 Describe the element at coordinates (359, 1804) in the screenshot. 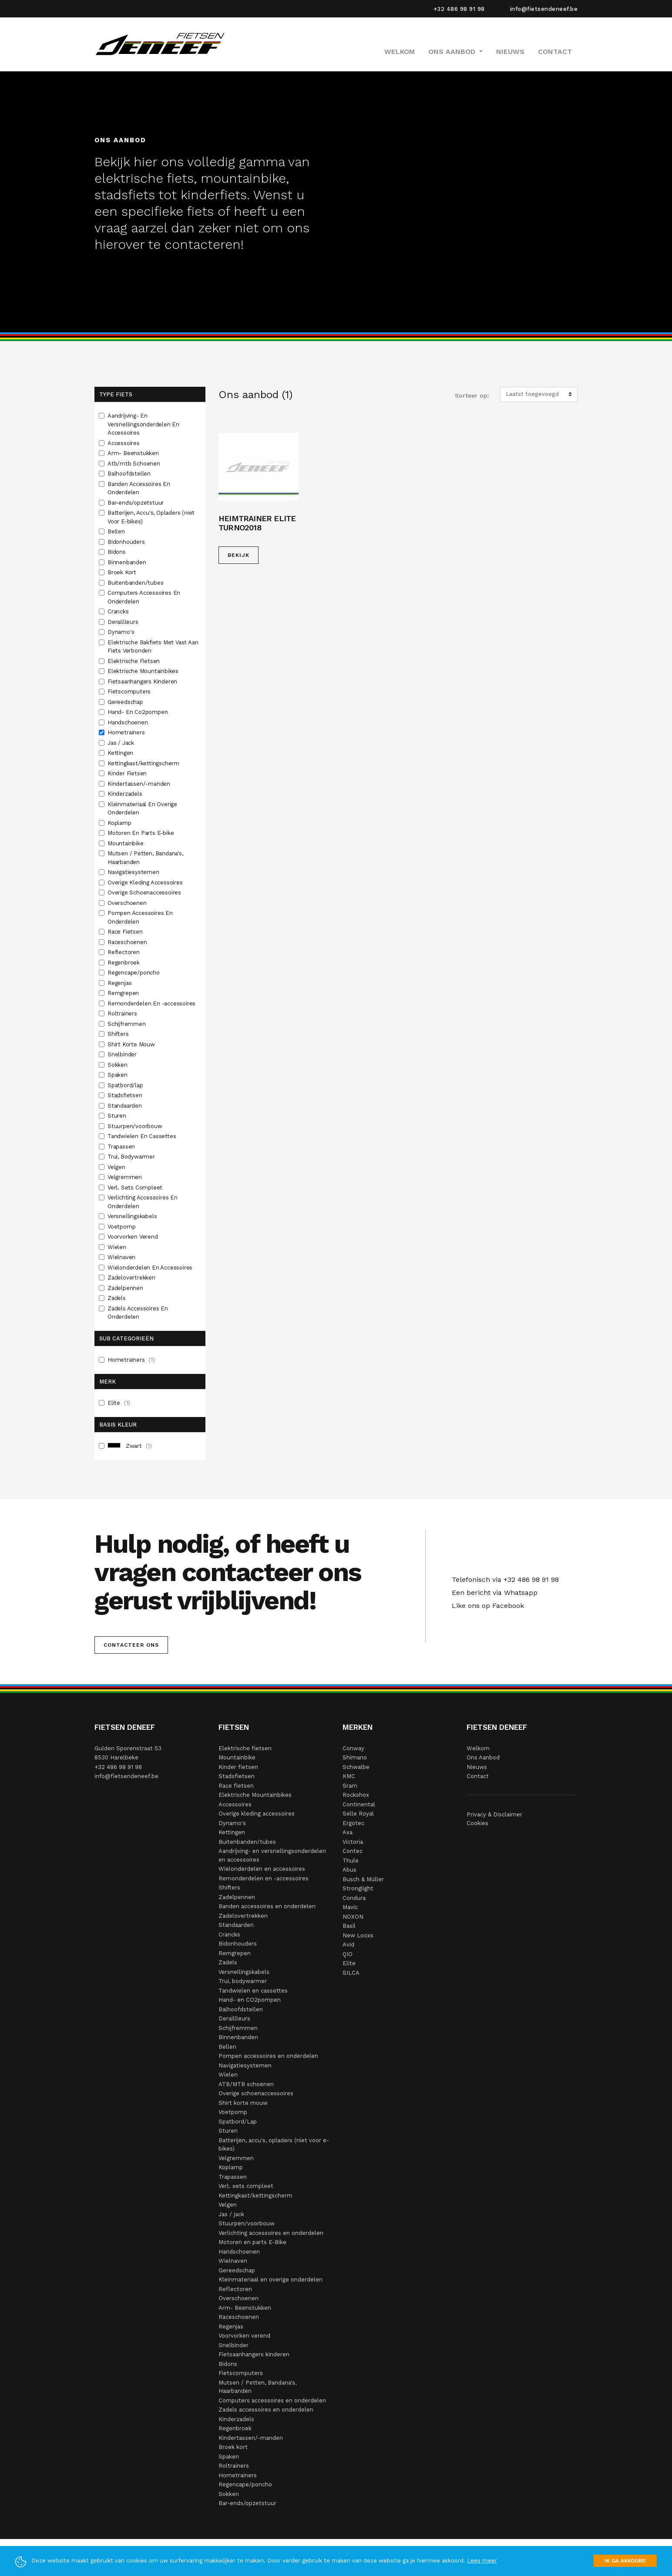

I see `Continental` at that location.